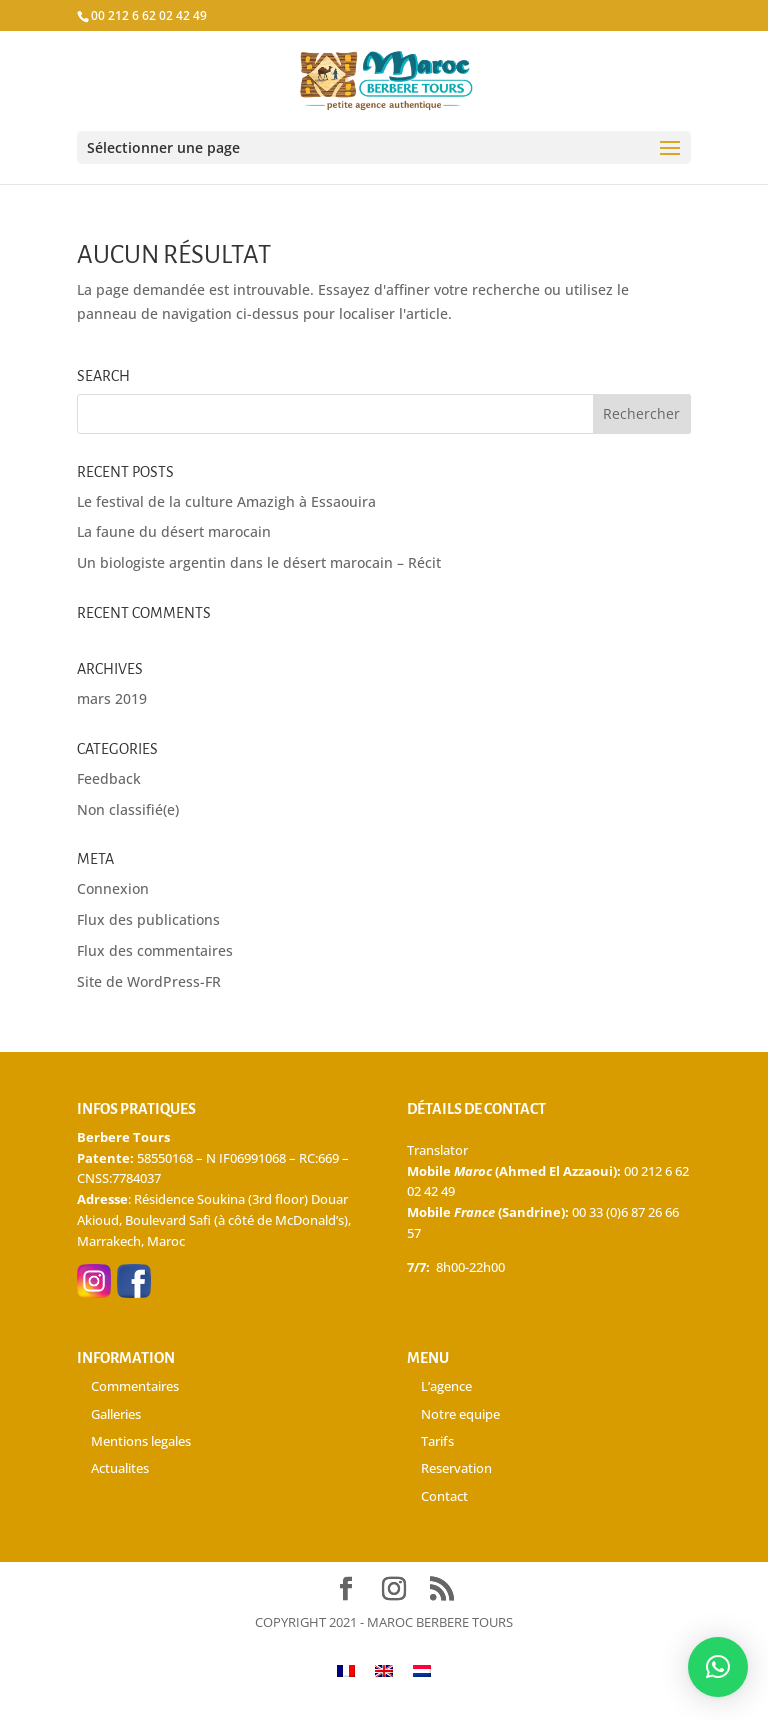  I want to click on Reservation, so click(456, 1468).